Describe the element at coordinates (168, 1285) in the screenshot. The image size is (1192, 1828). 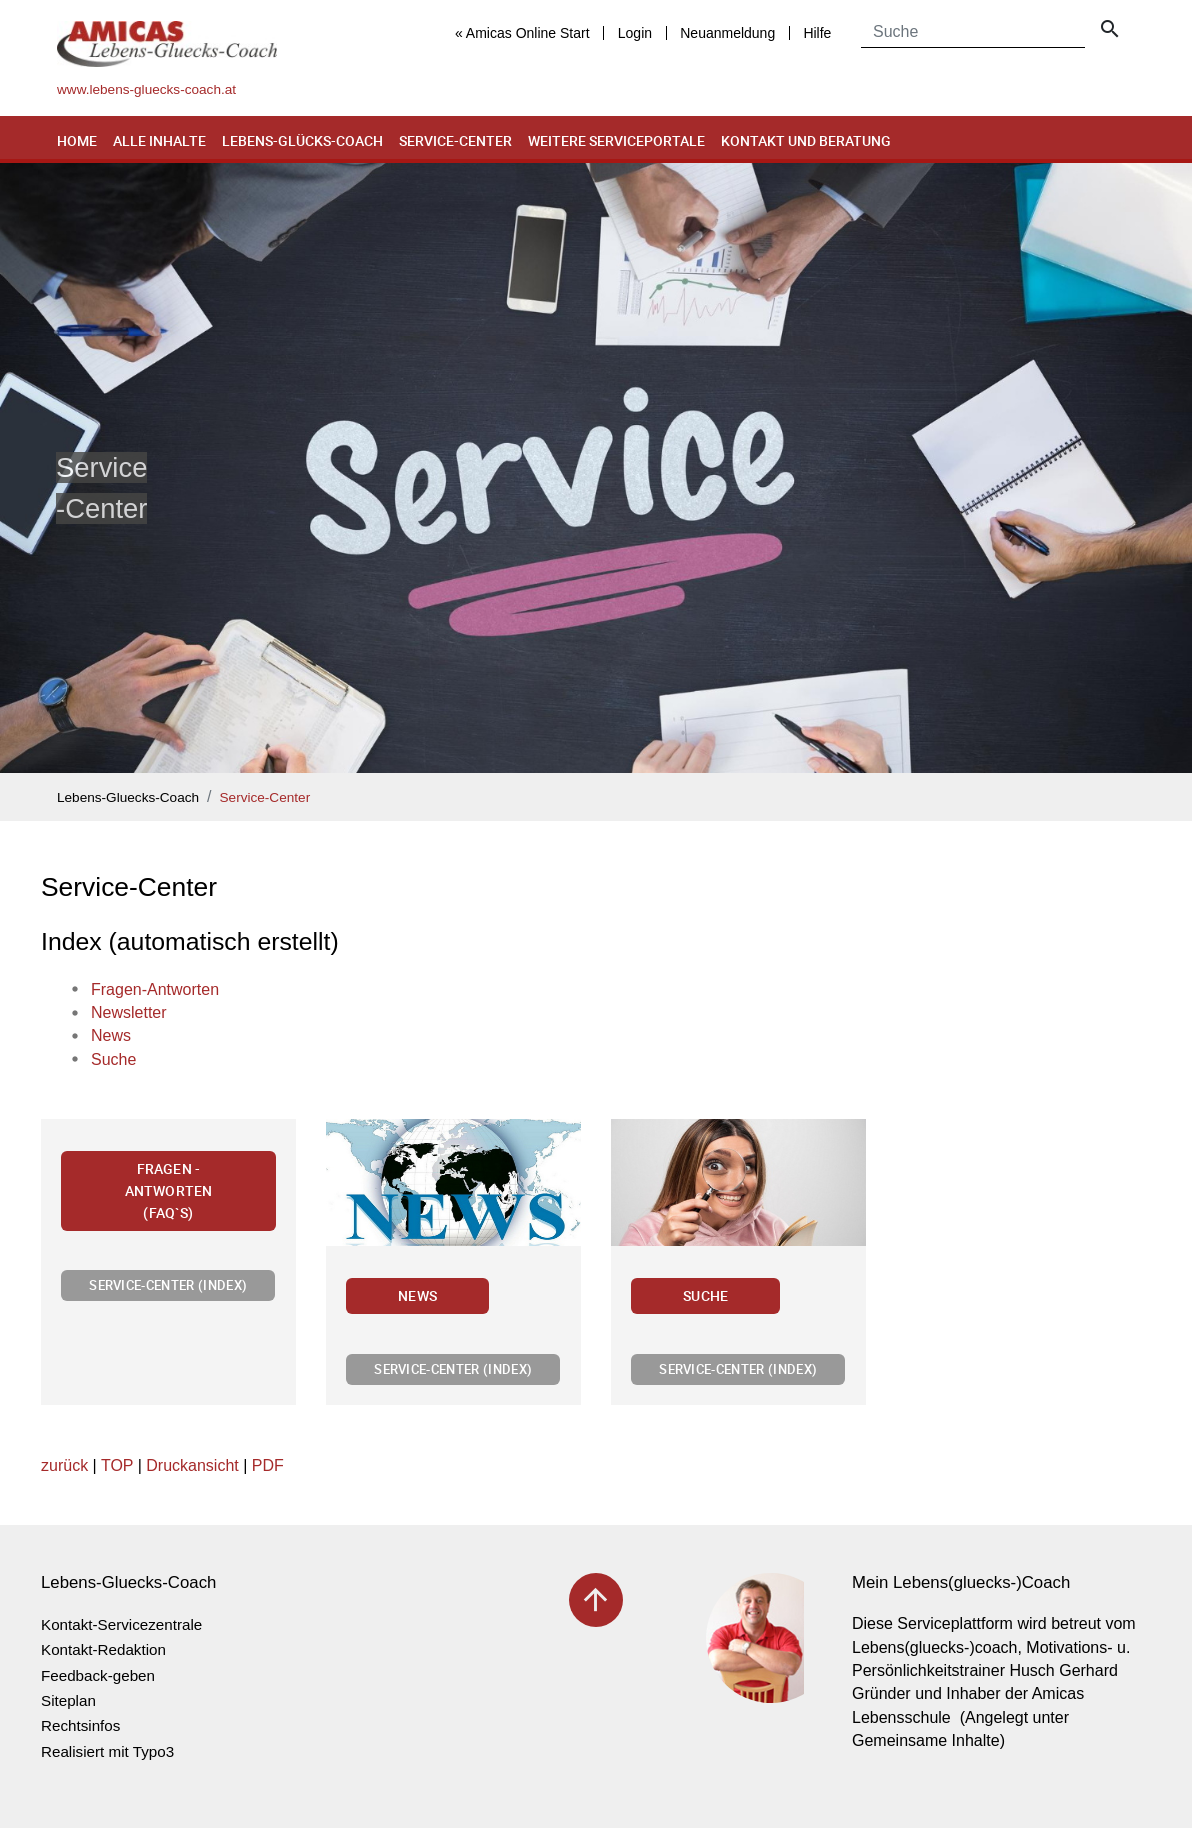
I see `Service-Center (Index)` at that location.